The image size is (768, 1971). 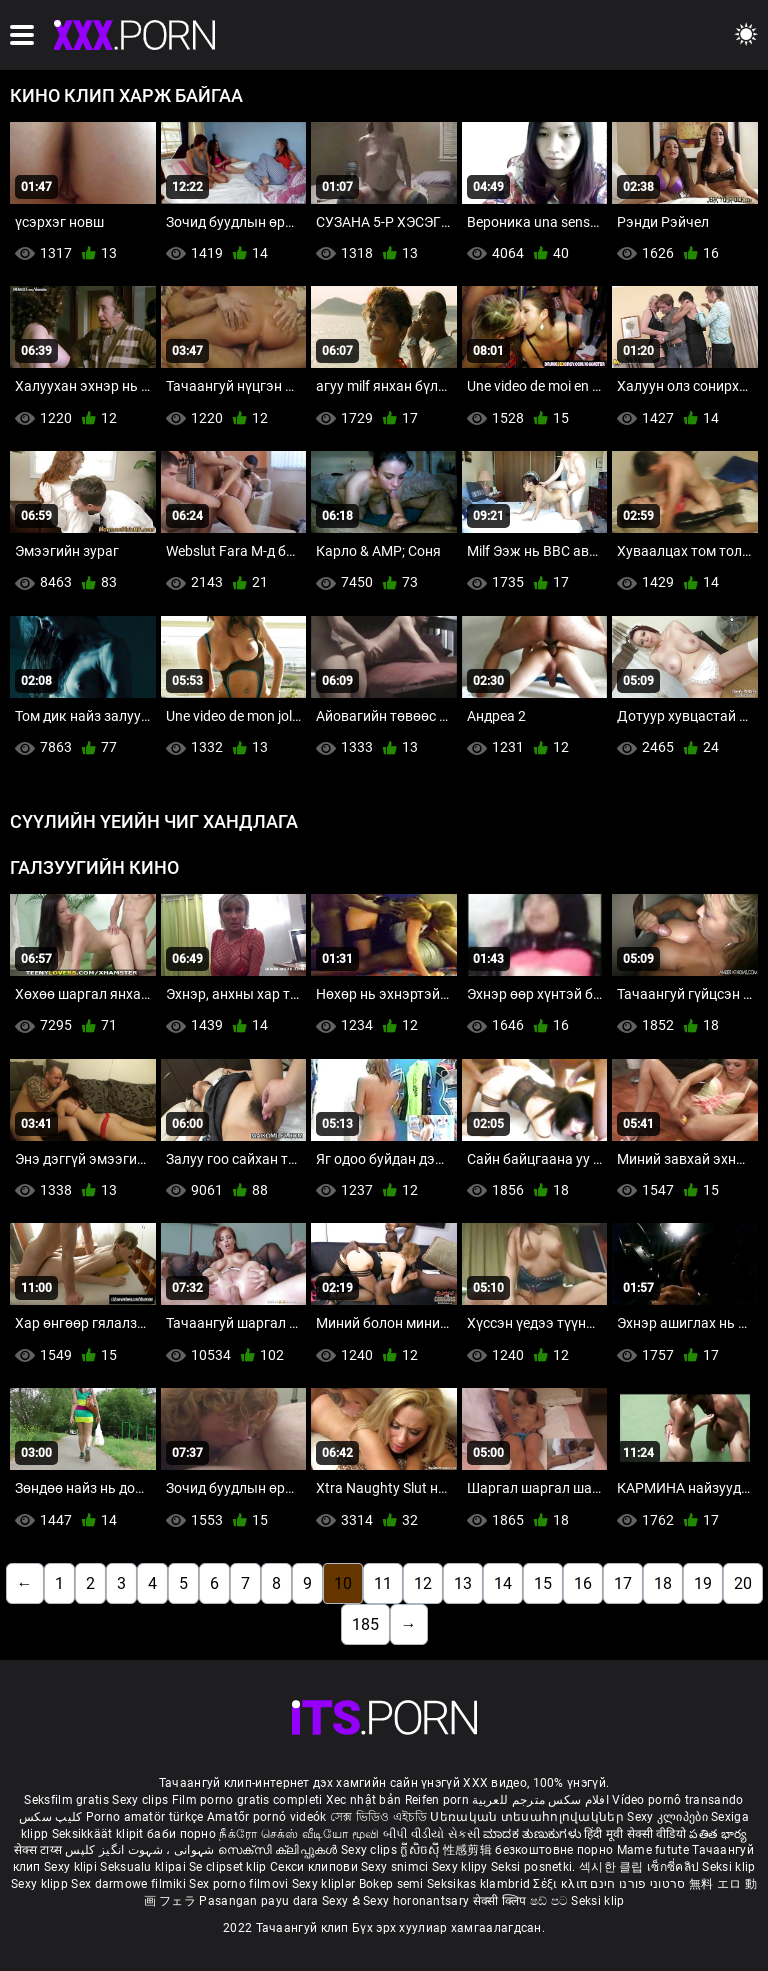 I want to click on 11, so click(x=383, y=1583).